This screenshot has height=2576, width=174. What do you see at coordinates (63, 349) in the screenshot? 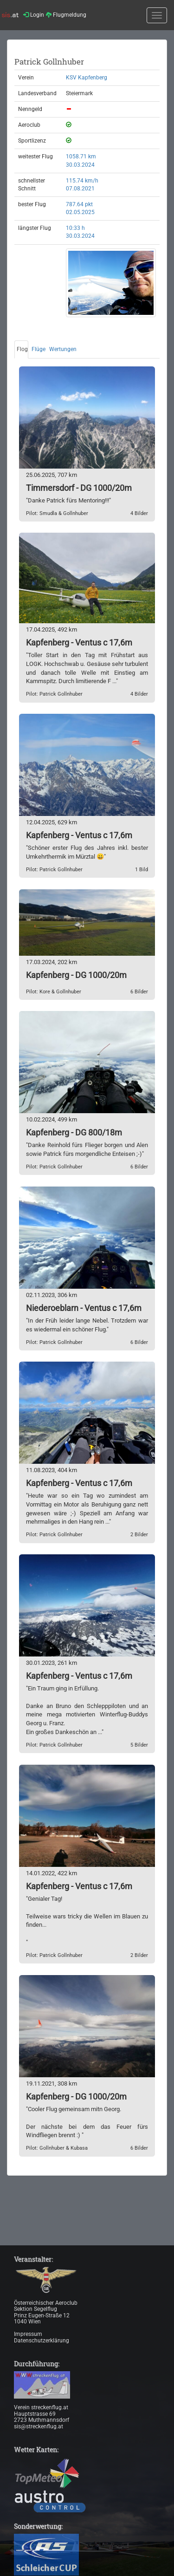
I see `Wertungen` at bounding box center [63, 349].